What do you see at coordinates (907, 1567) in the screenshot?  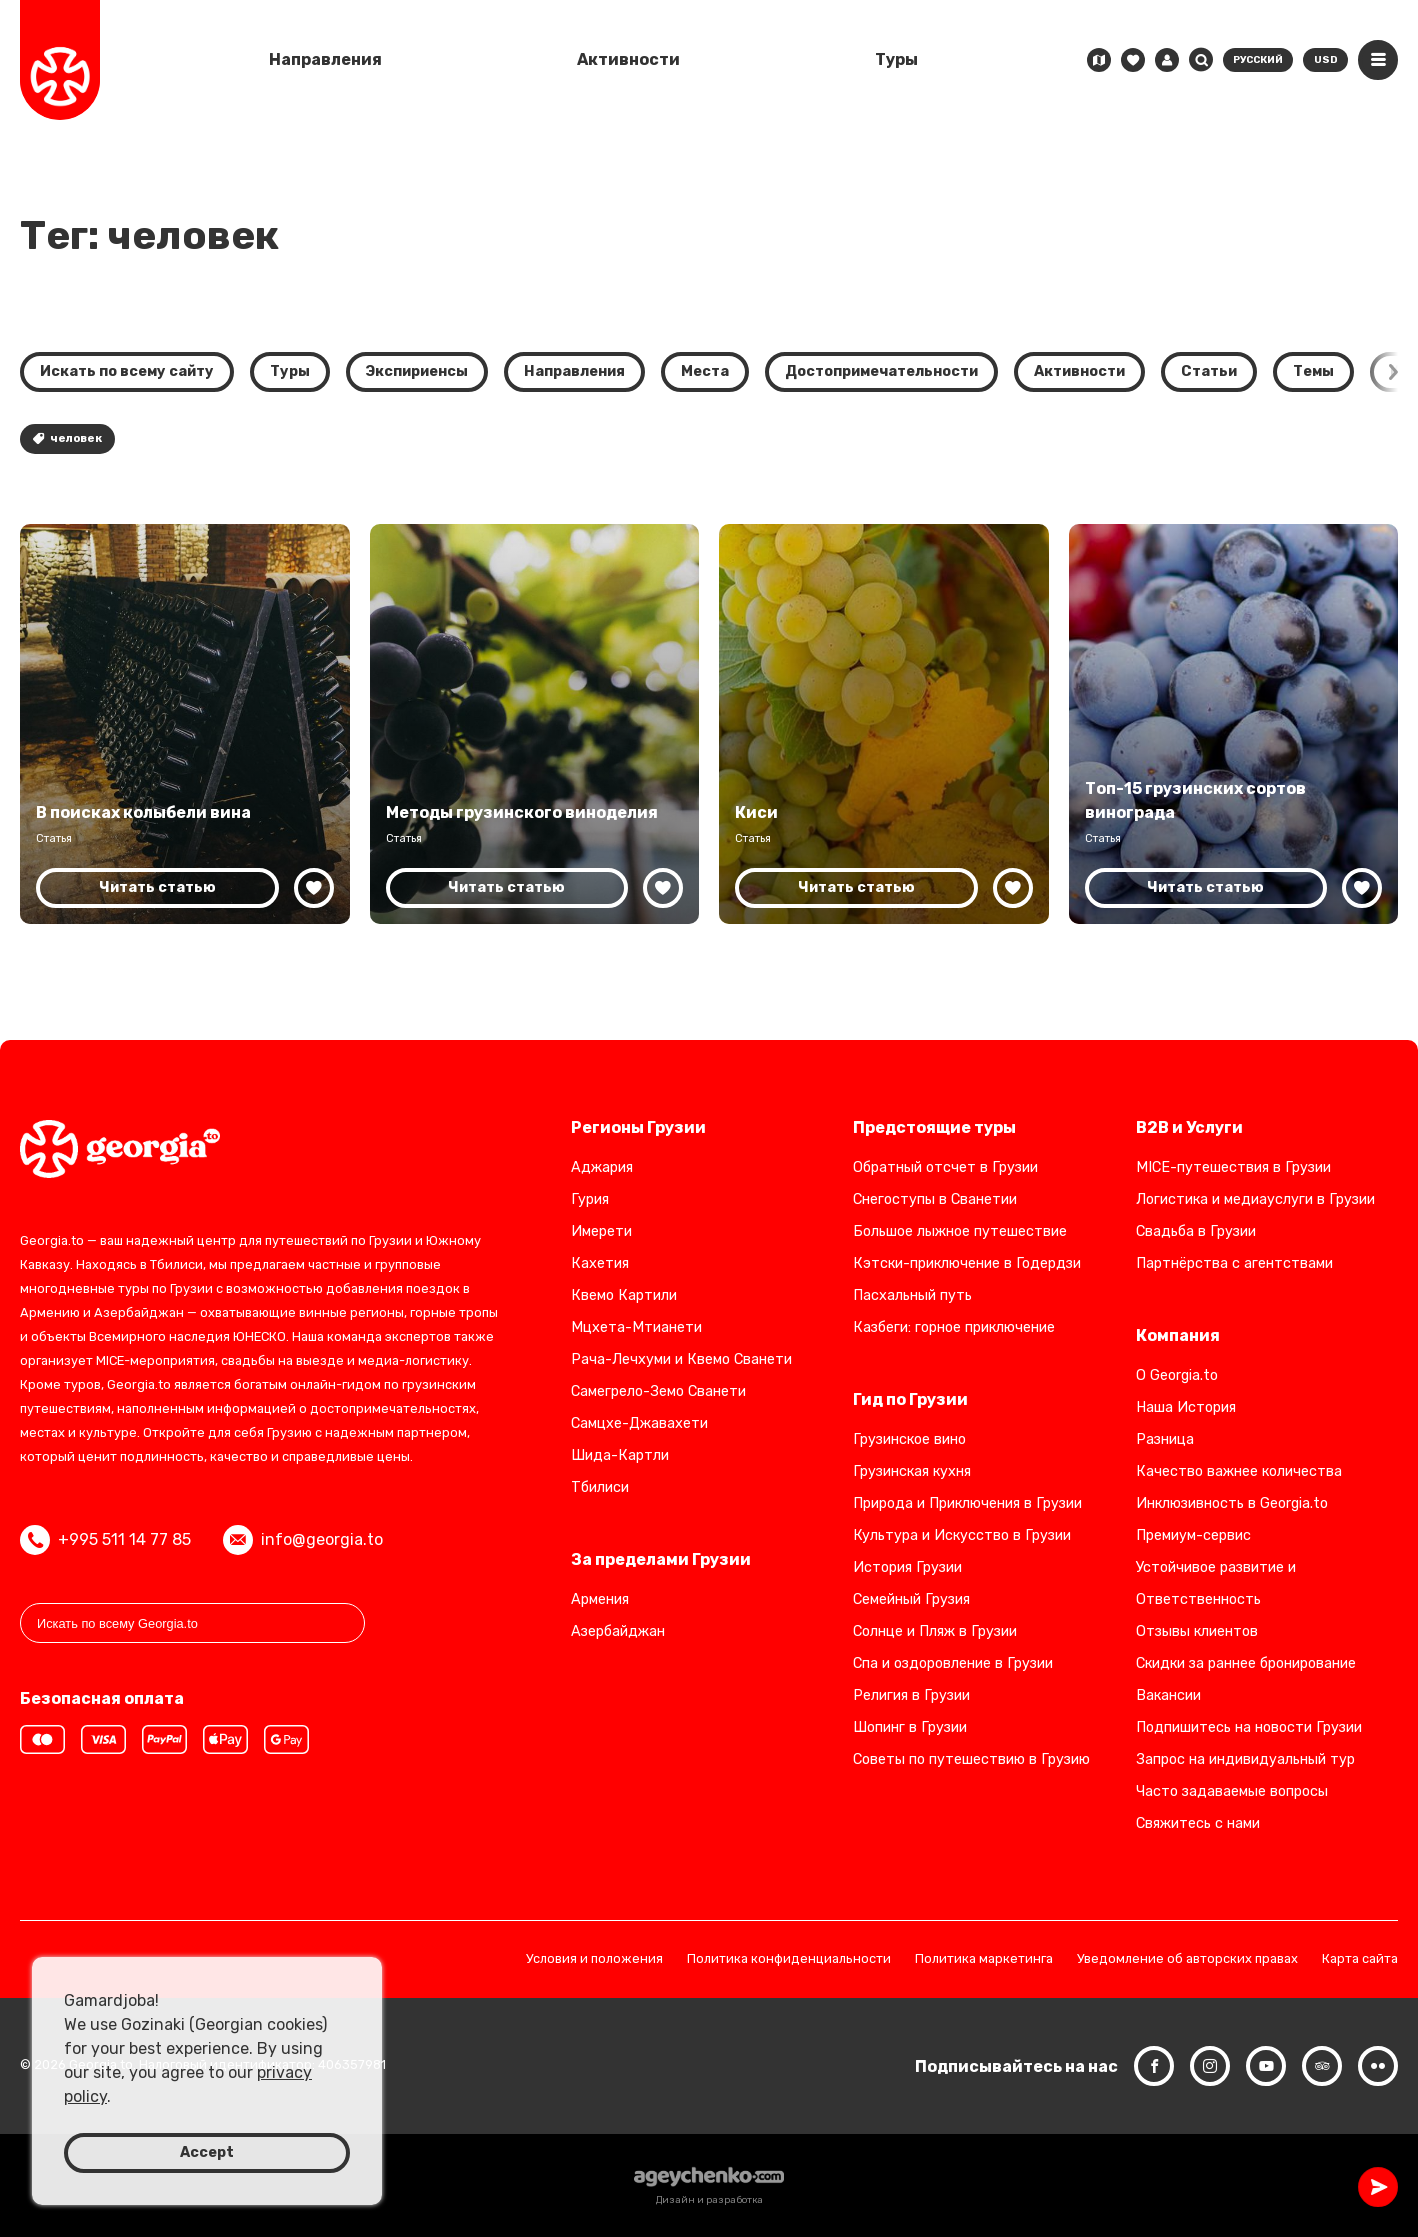 I see `История Грузии` at bounding box center [907, 1567].